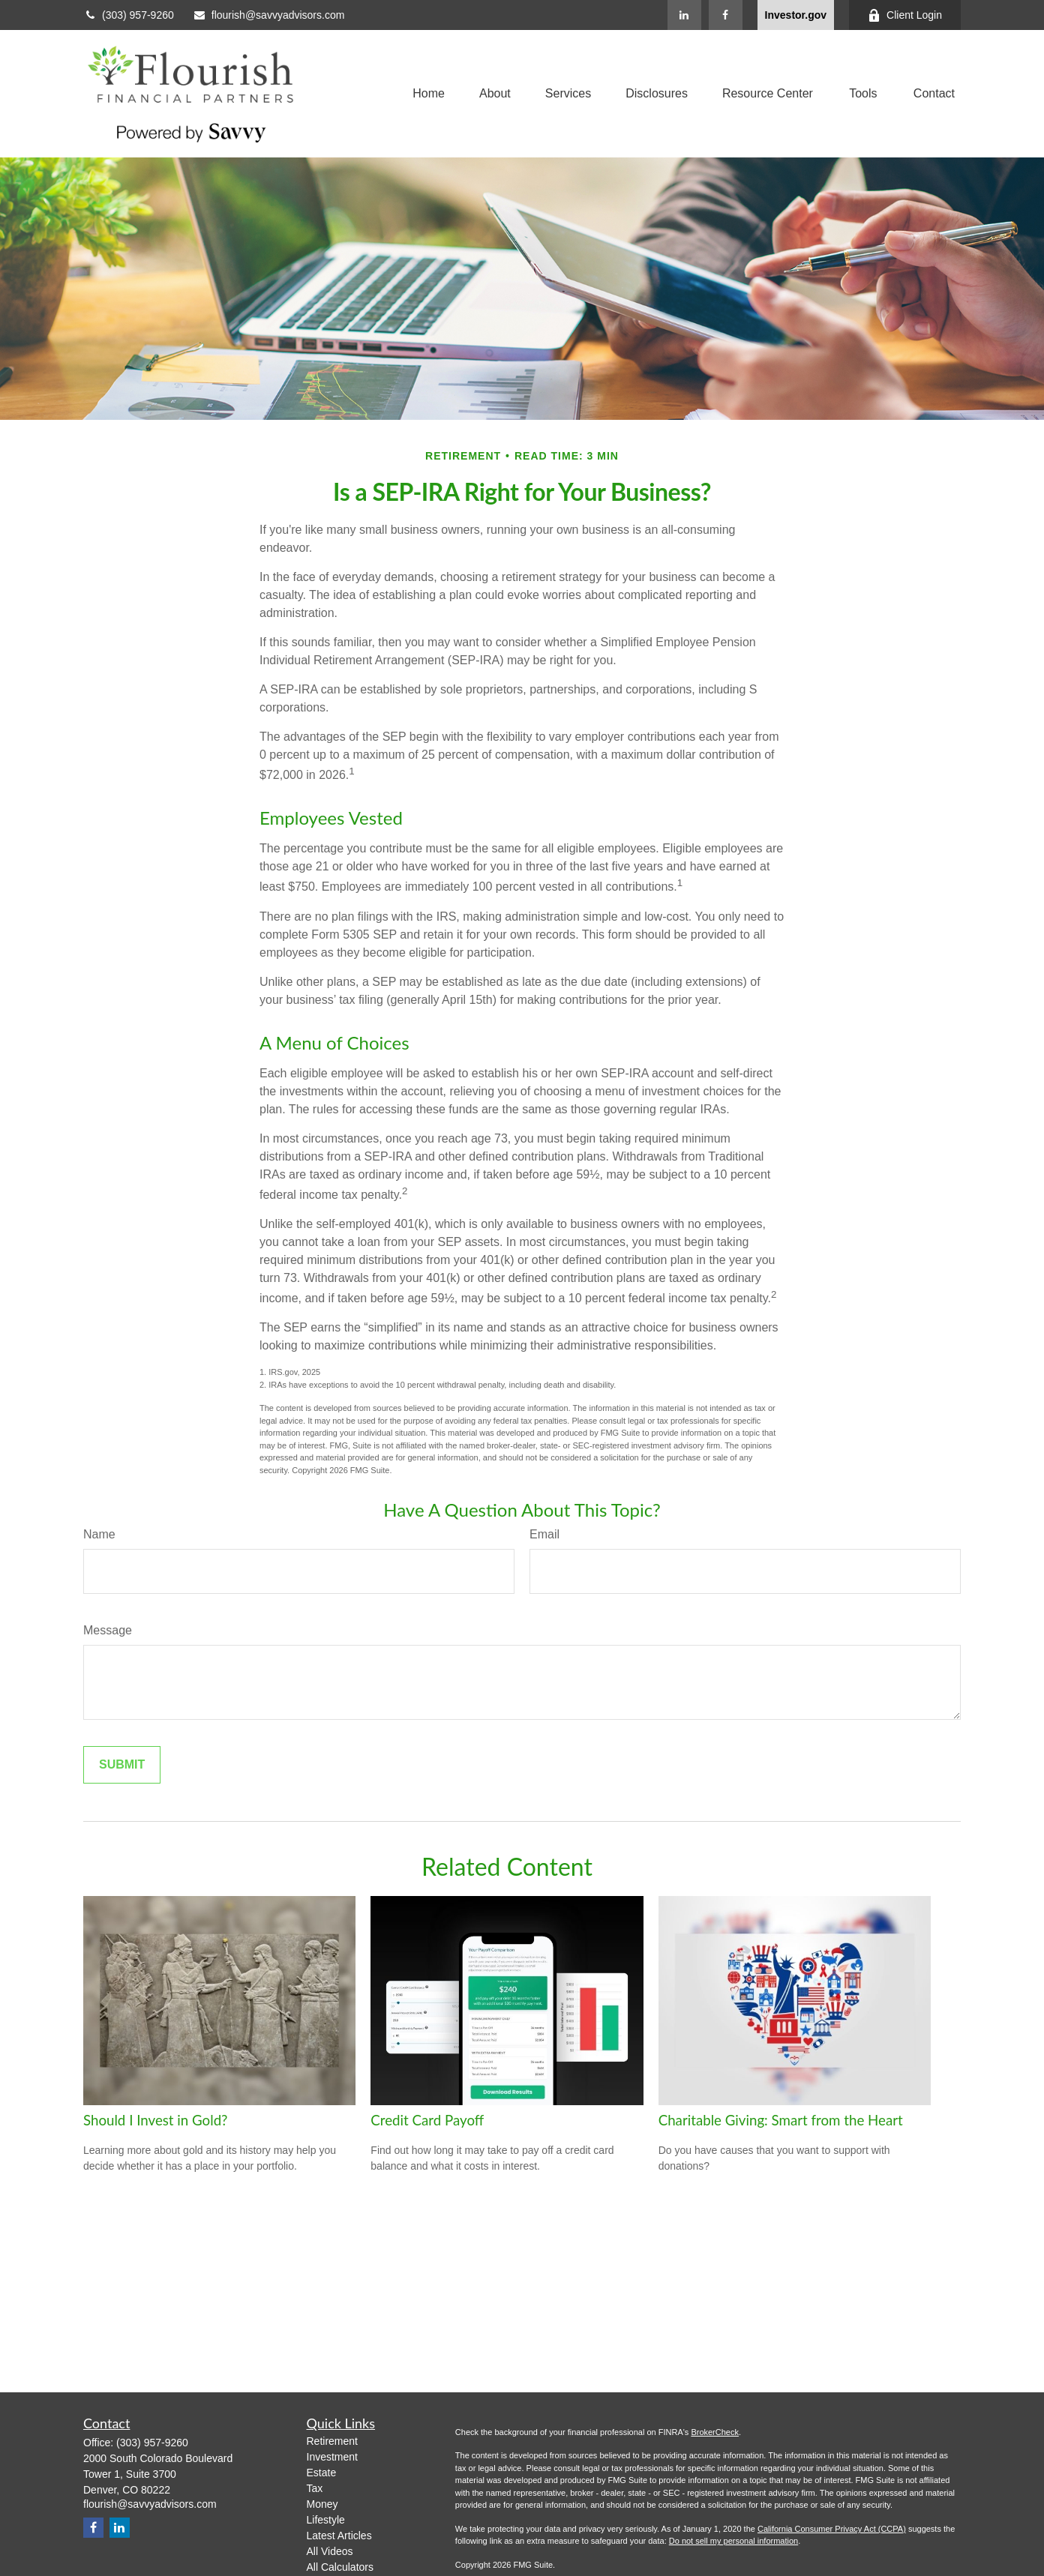  Describe the element at coordinates (545, 1534) in the screenshot. I see `Email` at that location.